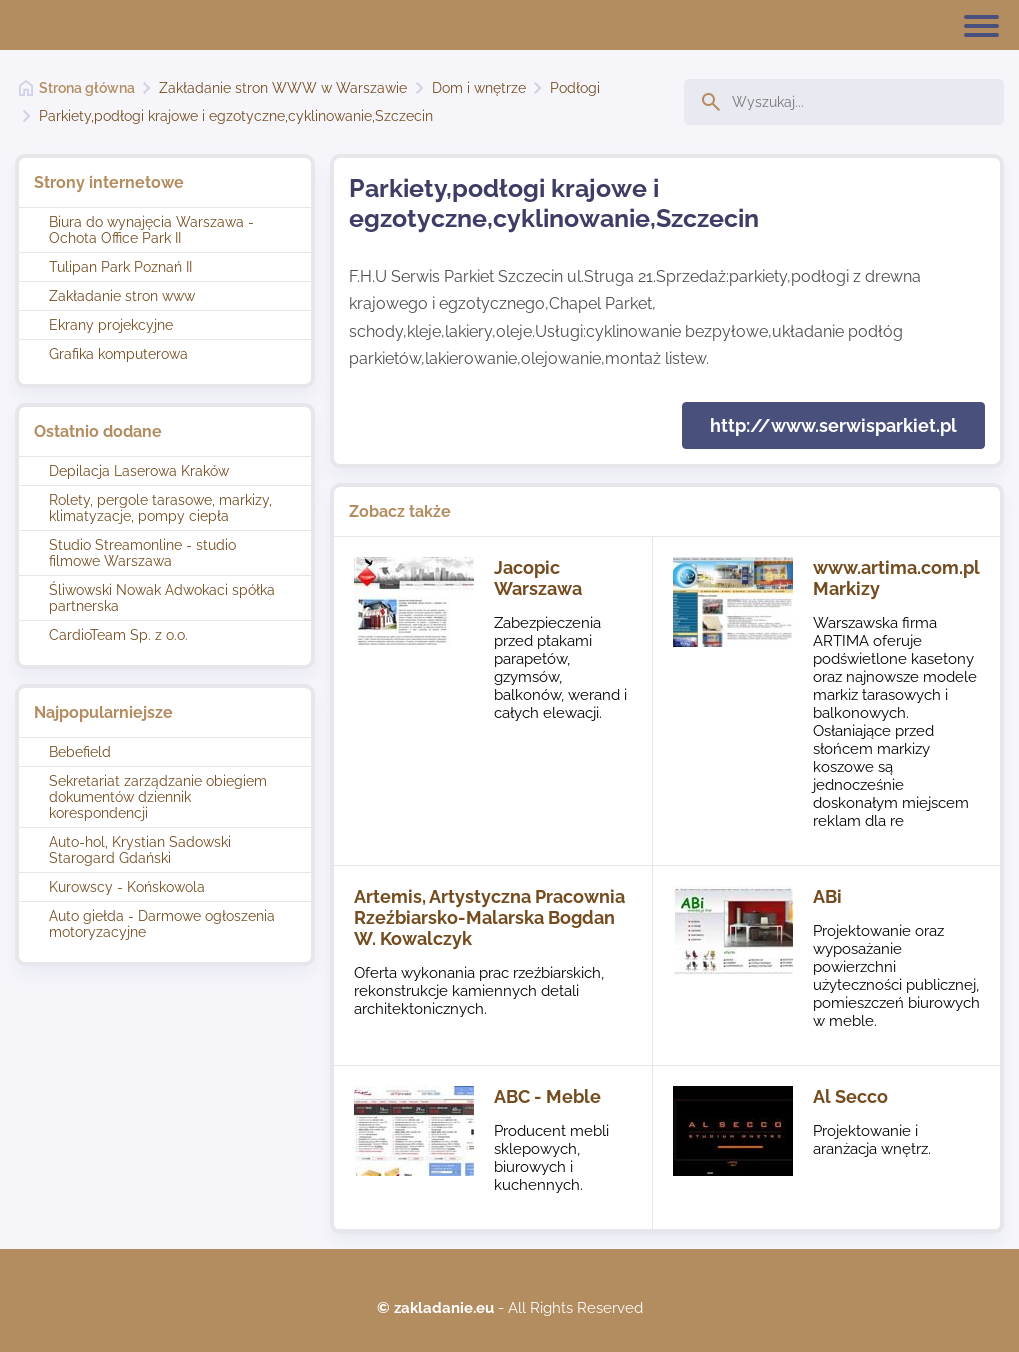 This screenshot has height=1352, width=1019. I want to click on Podłogi, so click(575, 88).